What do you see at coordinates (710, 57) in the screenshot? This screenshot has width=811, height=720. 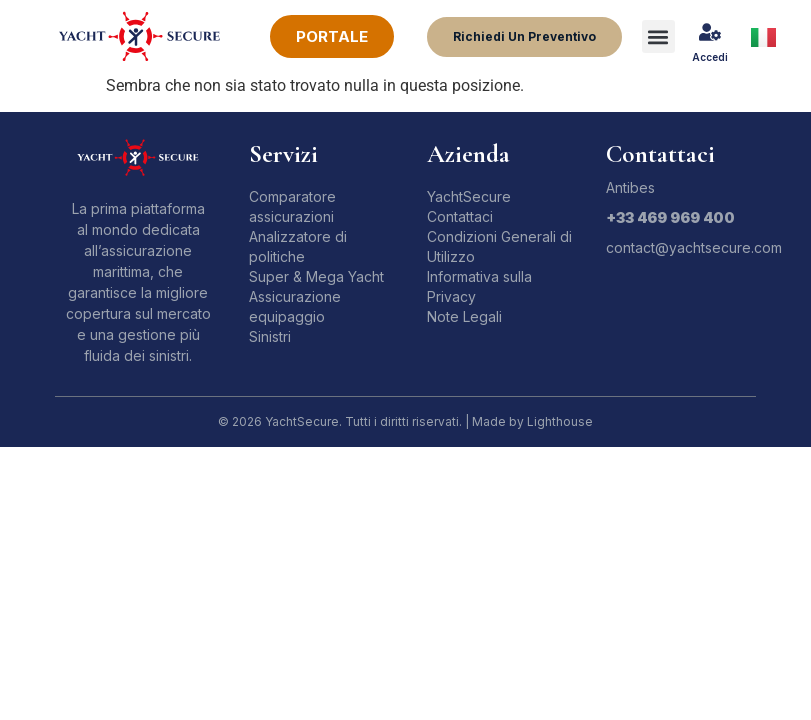 I see `Accedi` at bounding box center [710, 57].